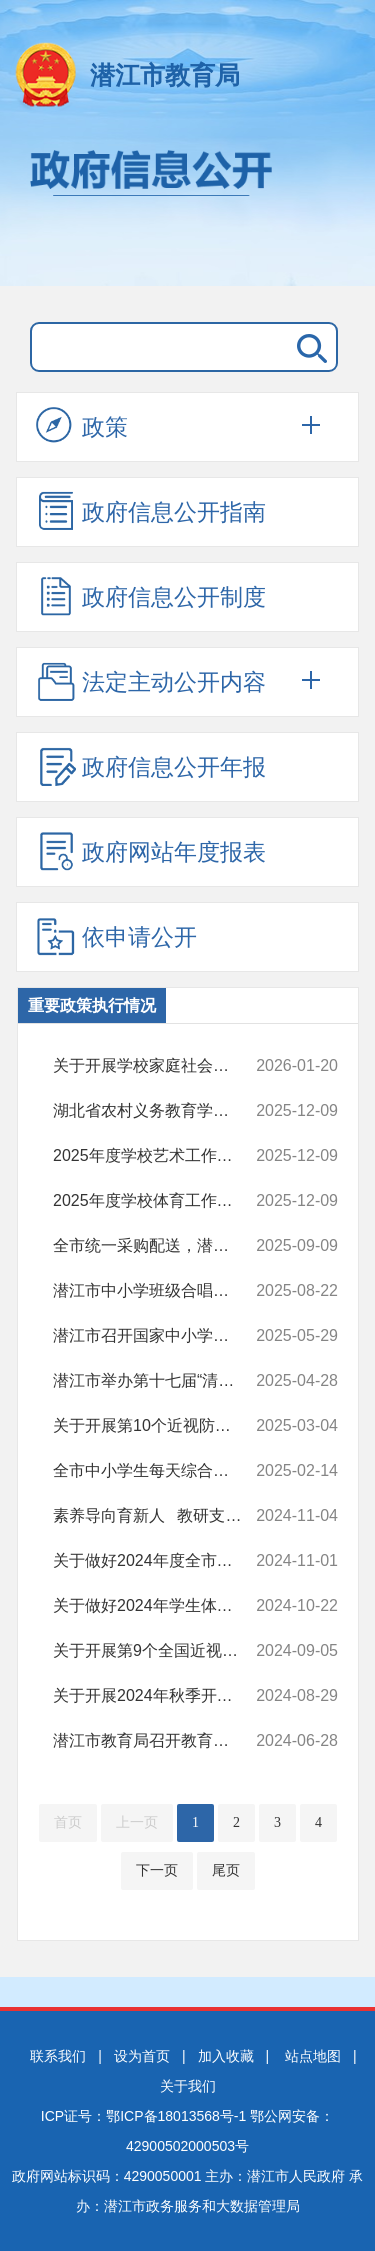 Image resolution: width=375 pixels, height=2251 pixels. What do you see at coordinates (165, 75) in the screenshot?
I see `潜江市教育局` at bounding box center [165, 75].